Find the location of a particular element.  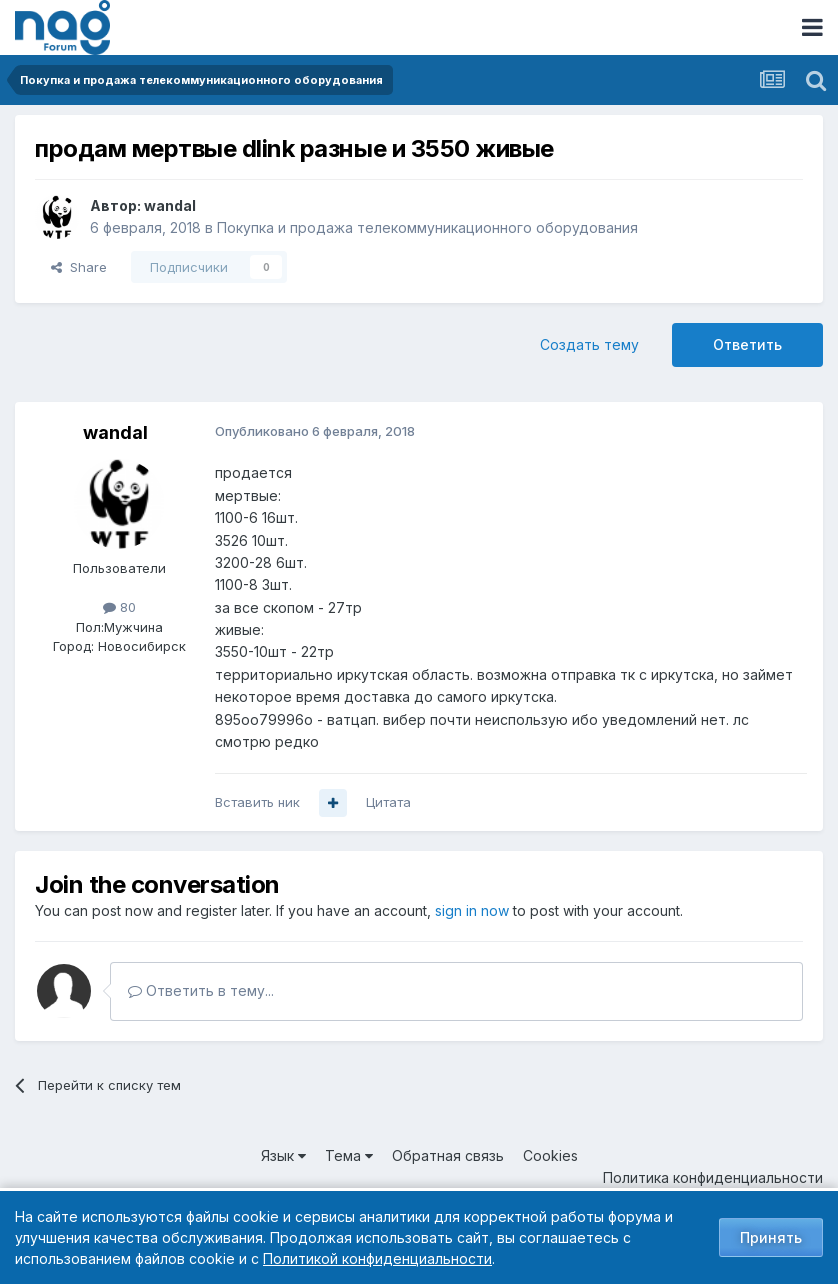

Cookies is located at coordinates (550, 1155).